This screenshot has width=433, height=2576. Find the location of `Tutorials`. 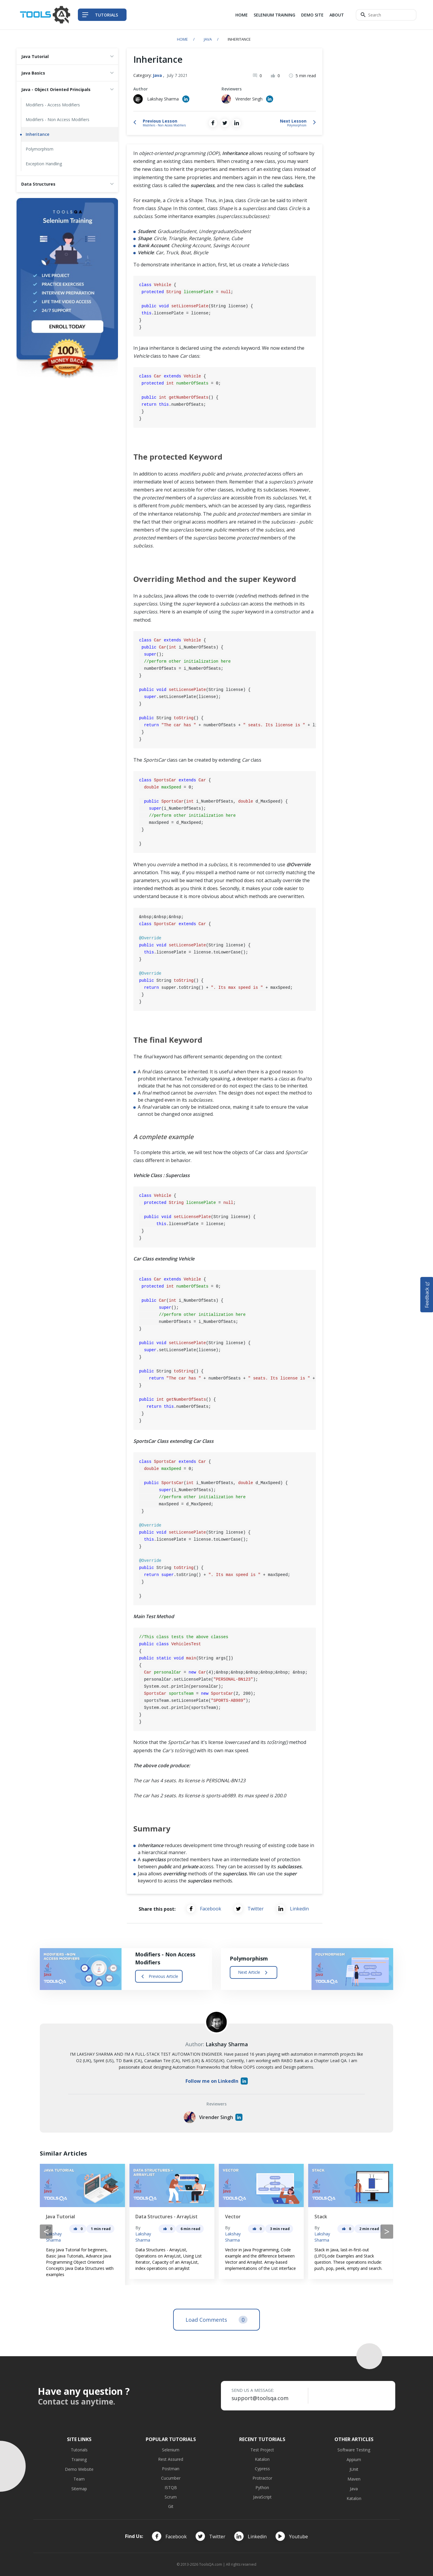

Tutorials is located at coordinates (79, 2450).